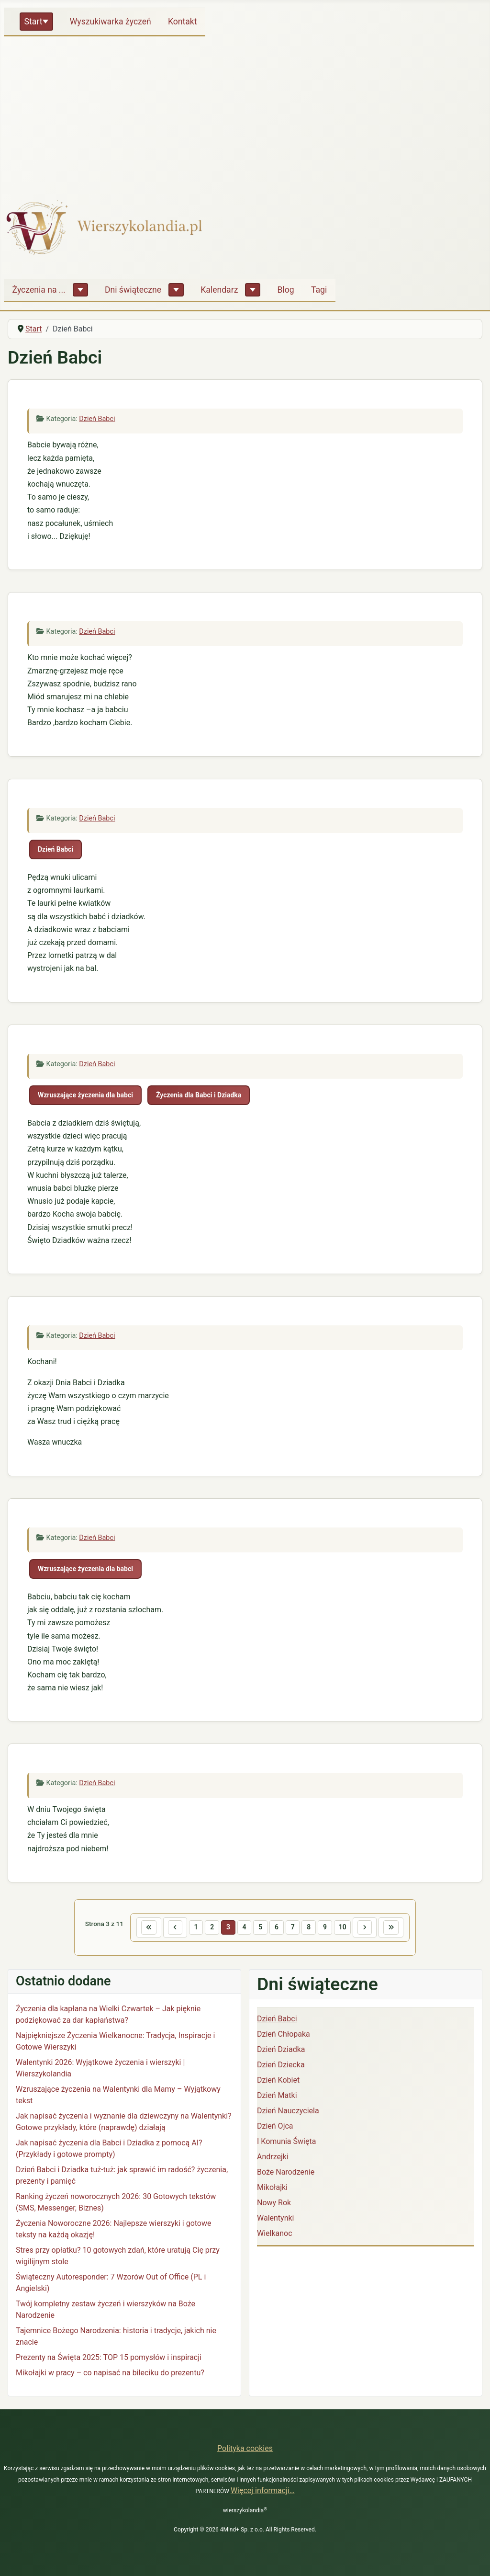 The height and width of the screenshot is (2576, 490). I want to click on 2 [Idź do strony 2], so click(208, 1928).